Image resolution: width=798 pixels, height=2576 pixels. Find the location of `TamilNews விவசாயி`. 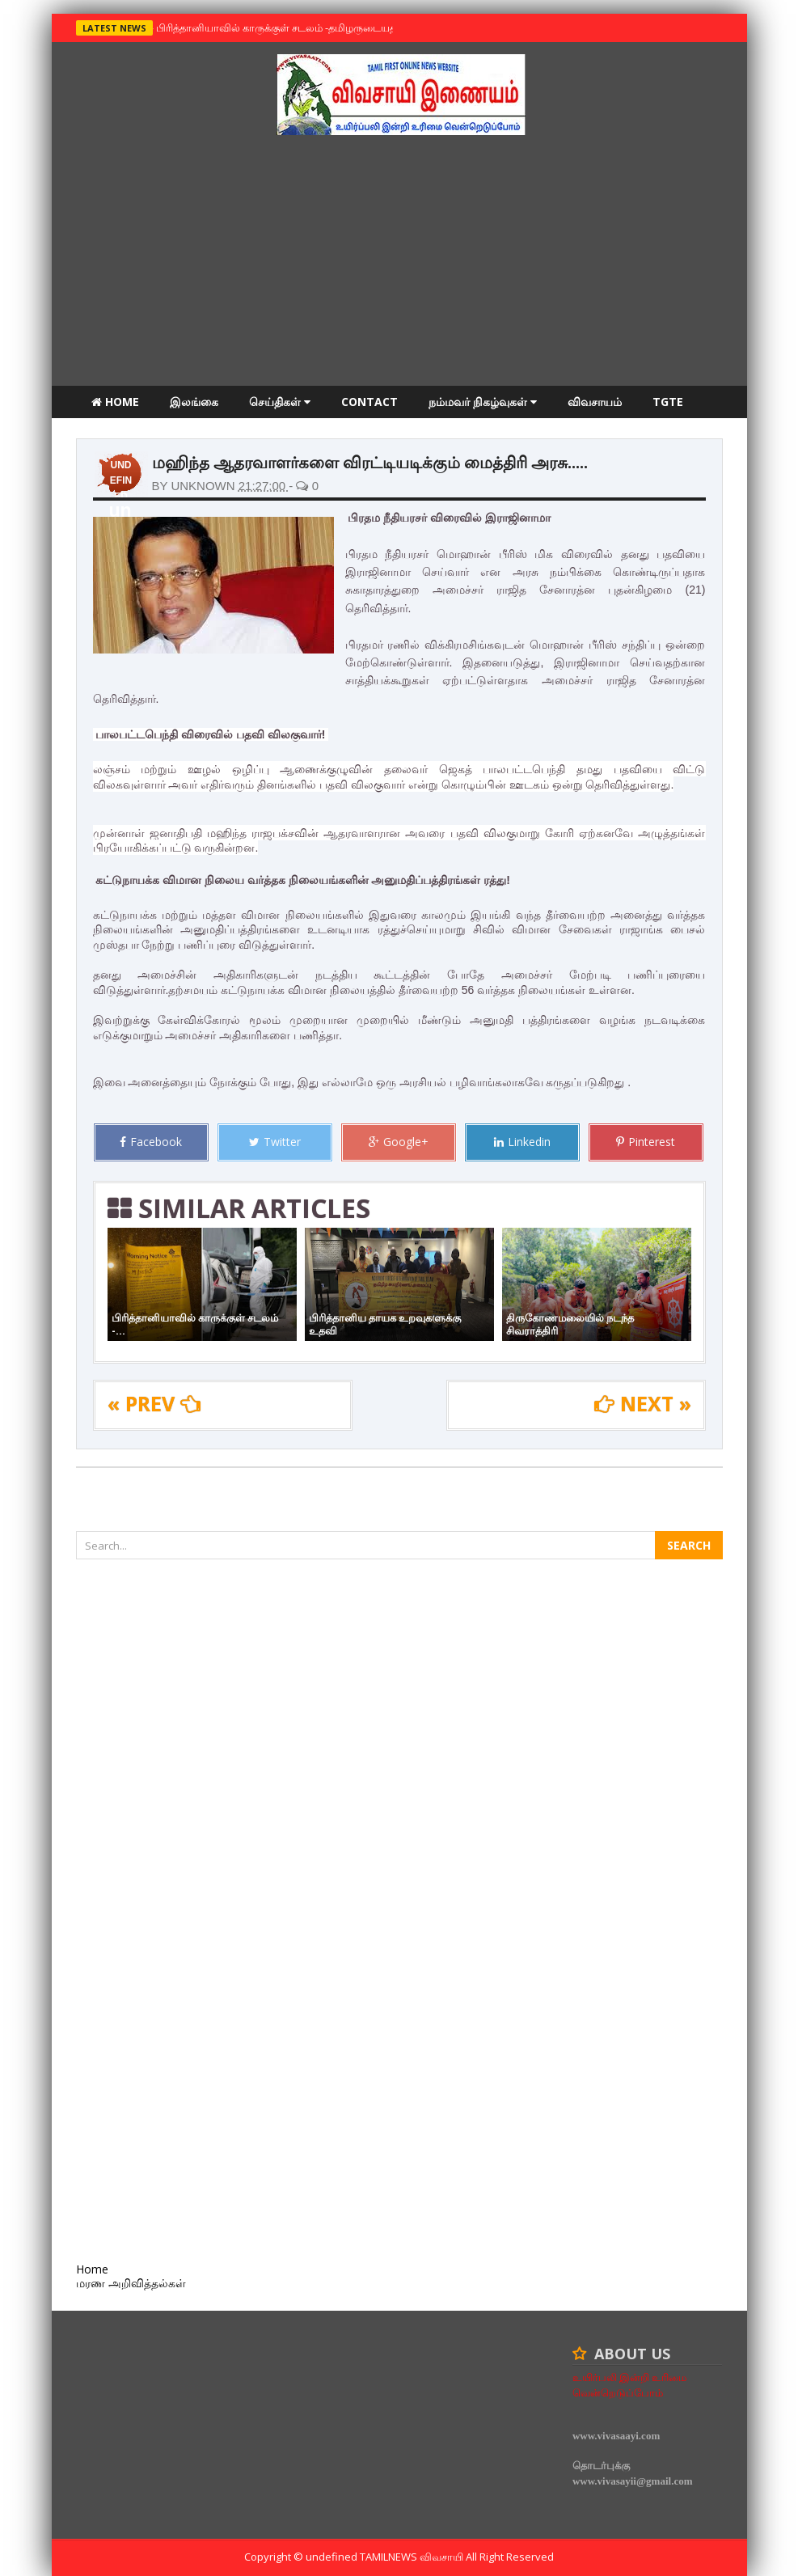

TamilNews விவசாயி is located at coordinates (413, 2556).